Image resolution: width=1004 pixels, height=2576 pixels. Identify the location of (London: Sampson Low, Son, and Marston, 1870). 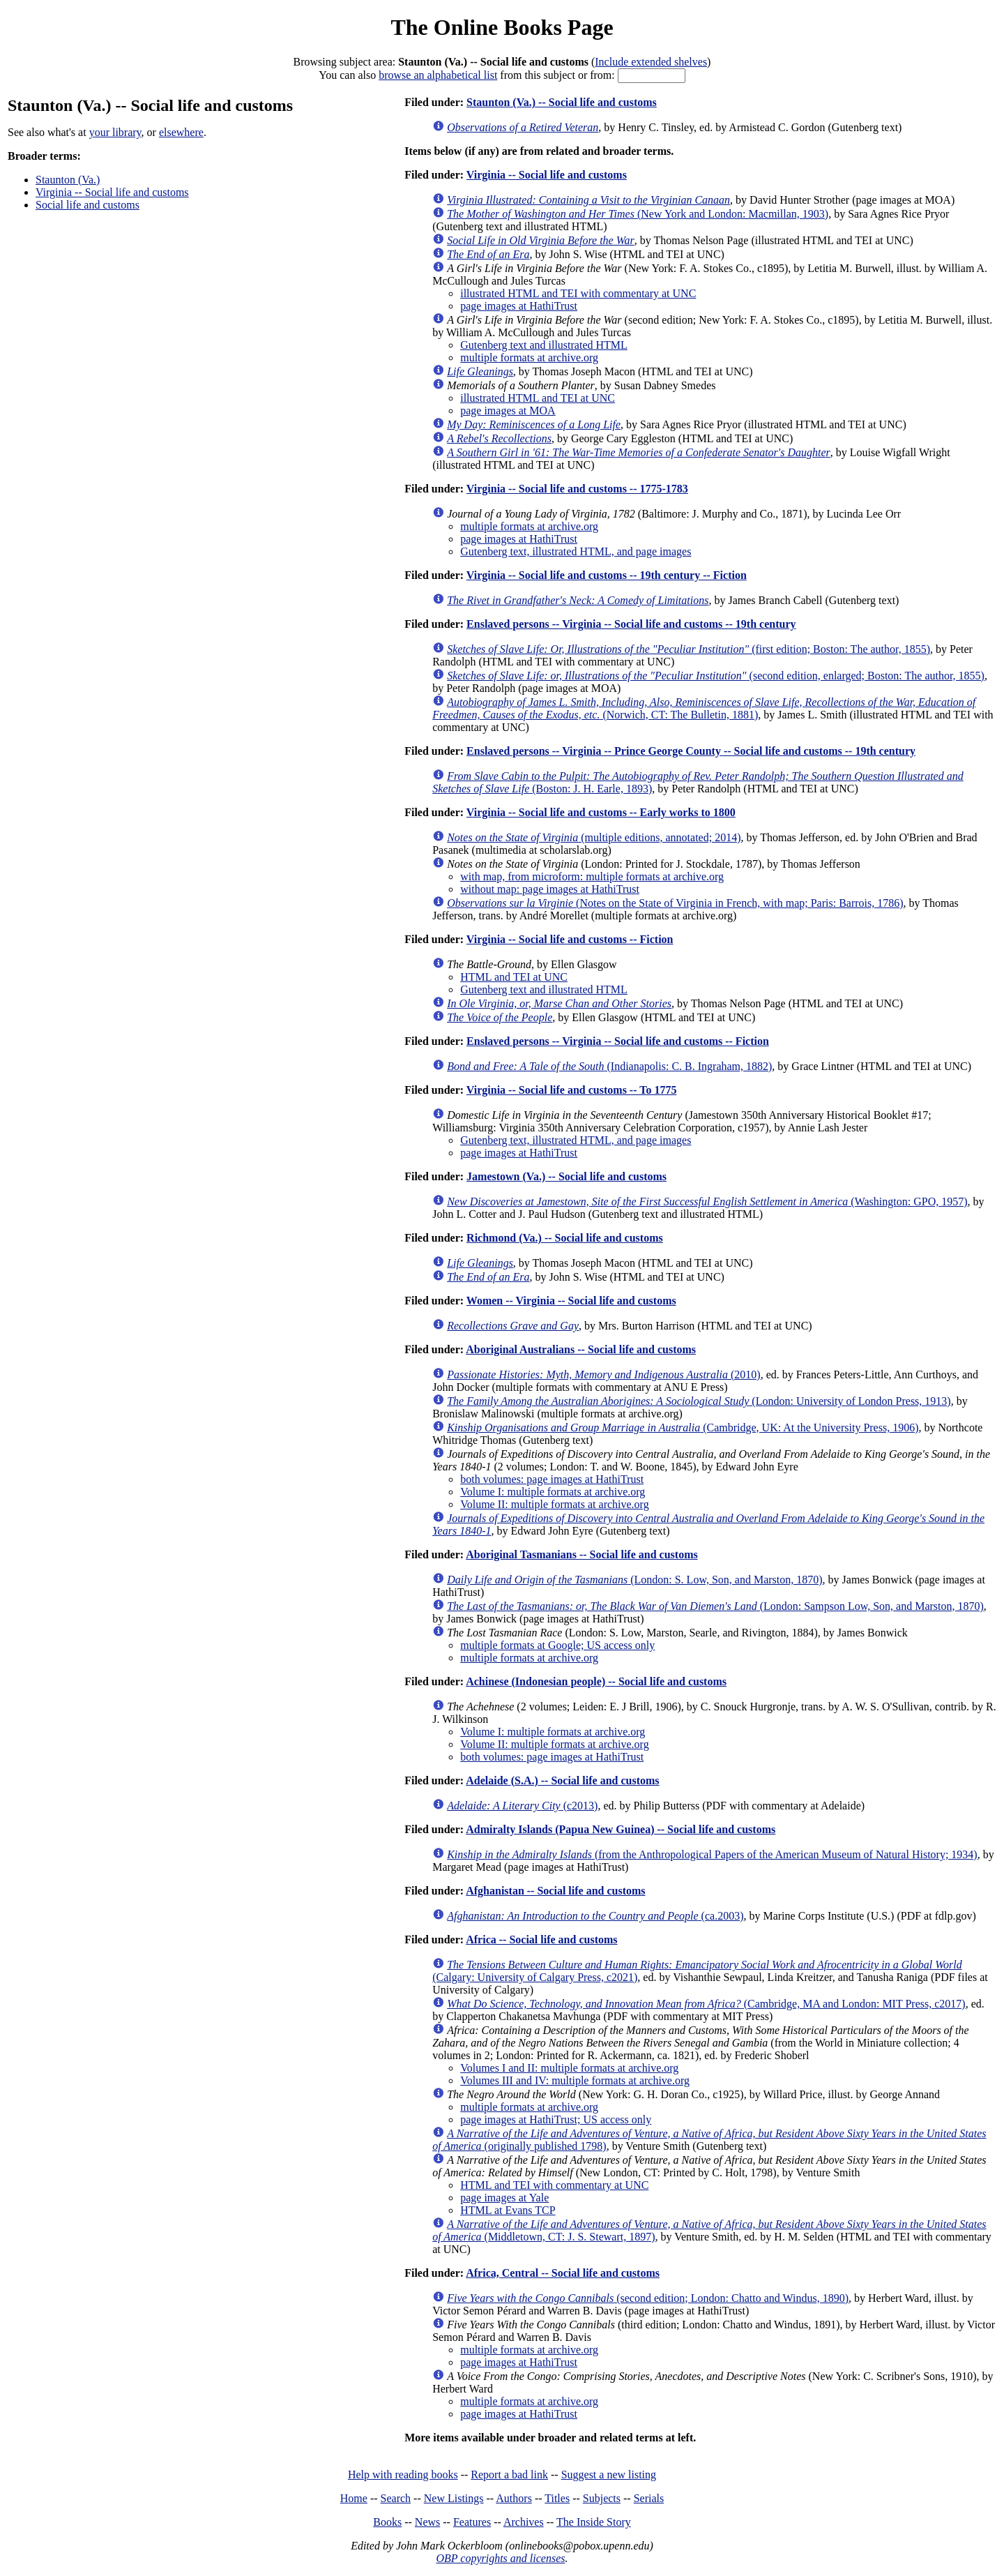
(715, 1606).